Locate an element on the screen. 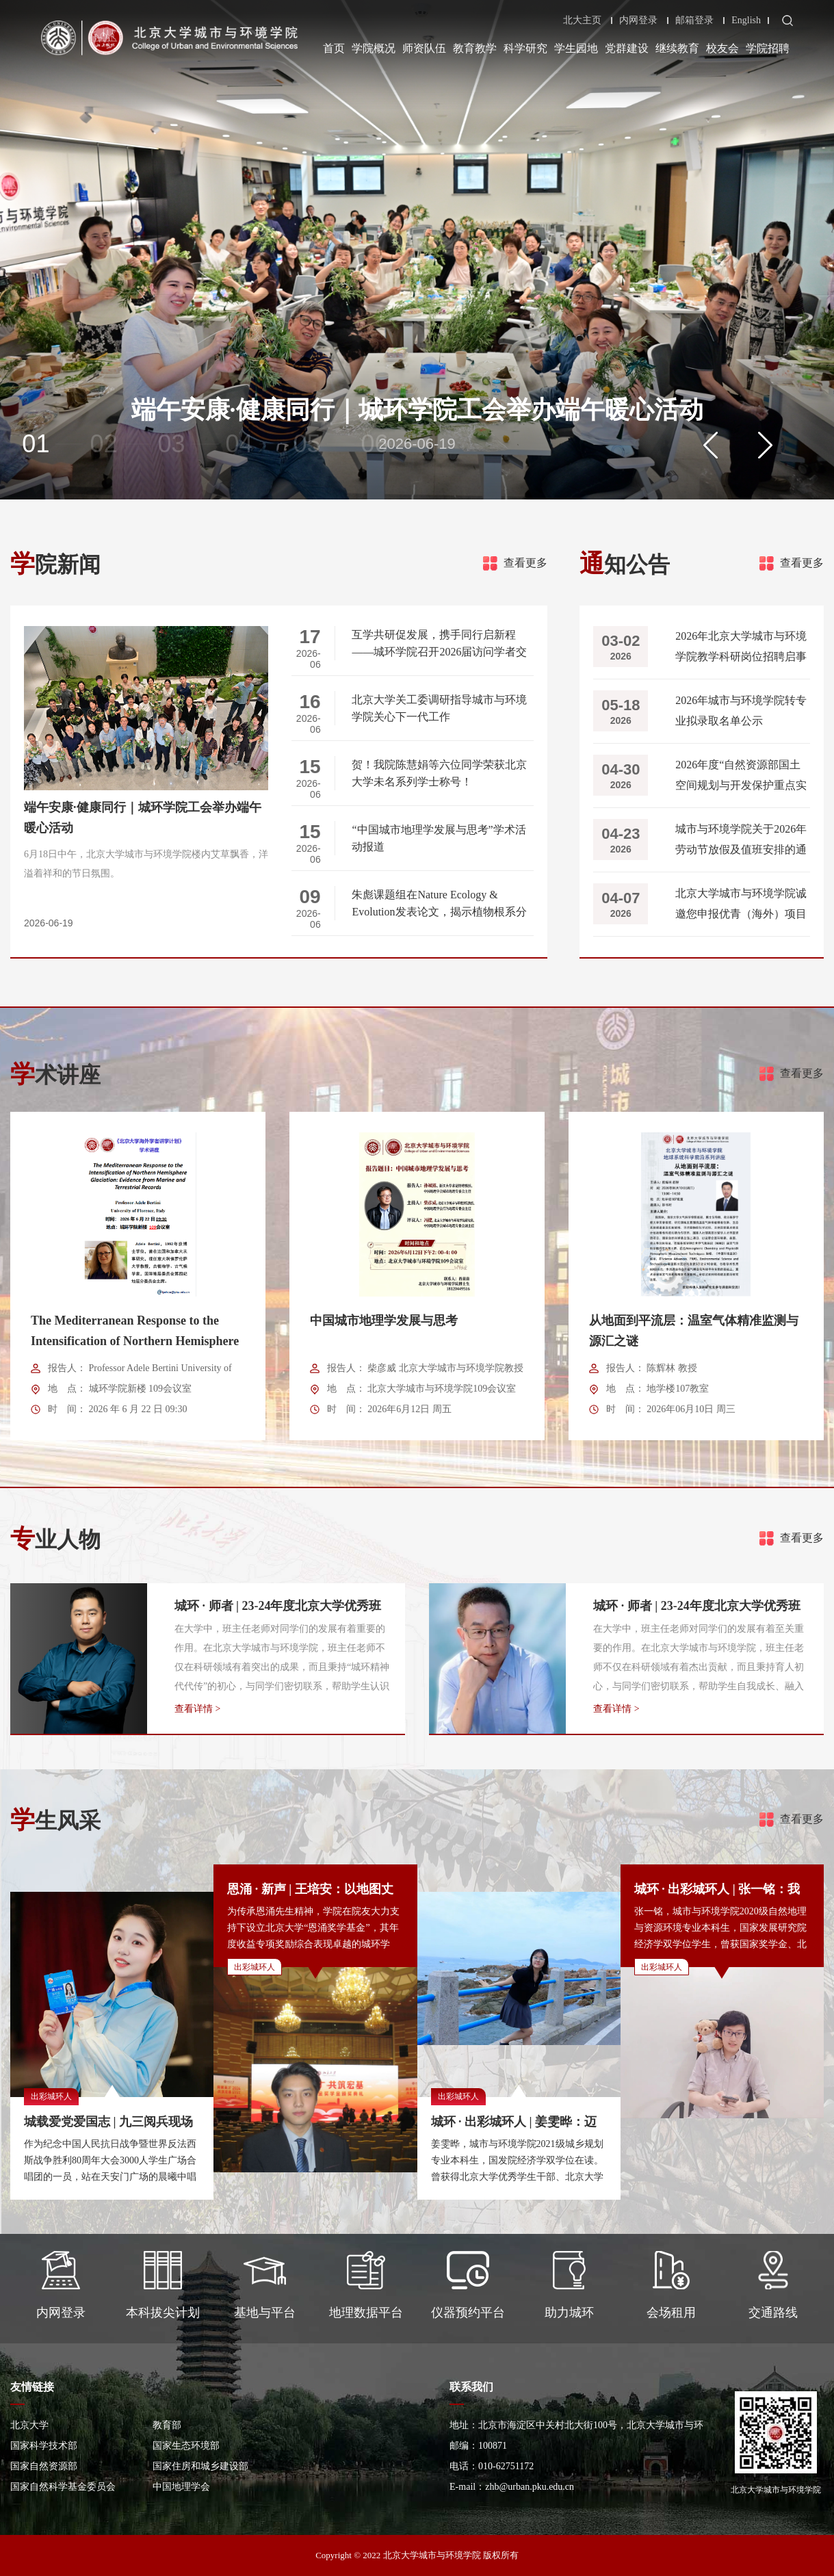 The image size is (834, 2576). 教育部 is located at coordinates (167, 2425).